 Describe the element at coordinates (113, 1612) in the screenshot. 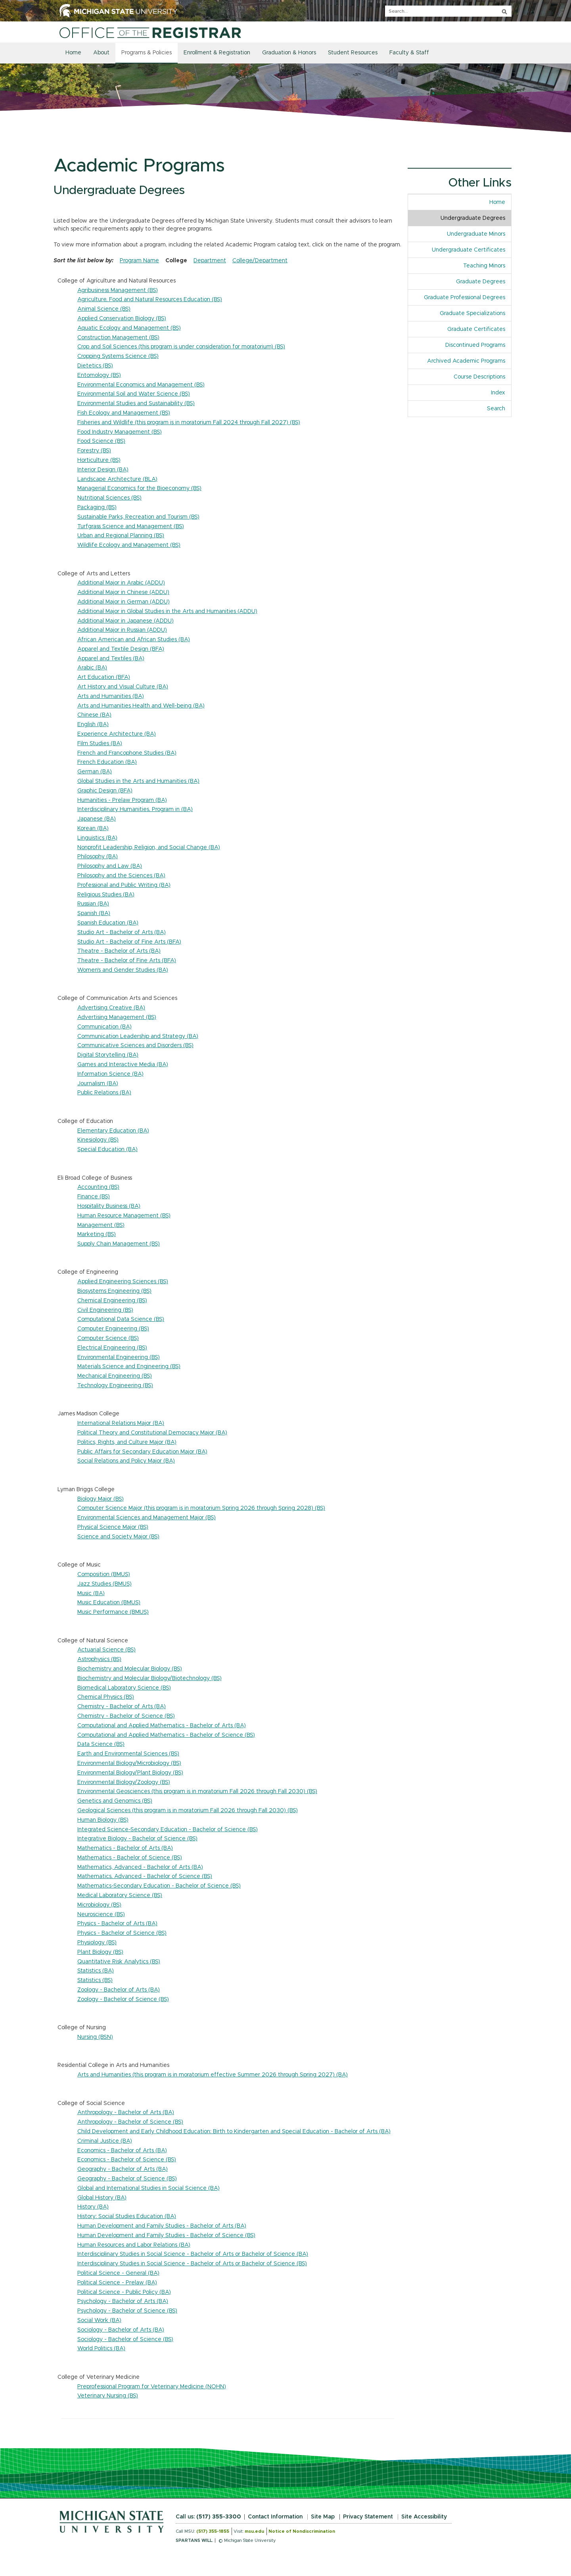

I see `Music Performance (BMUS)` at that location.